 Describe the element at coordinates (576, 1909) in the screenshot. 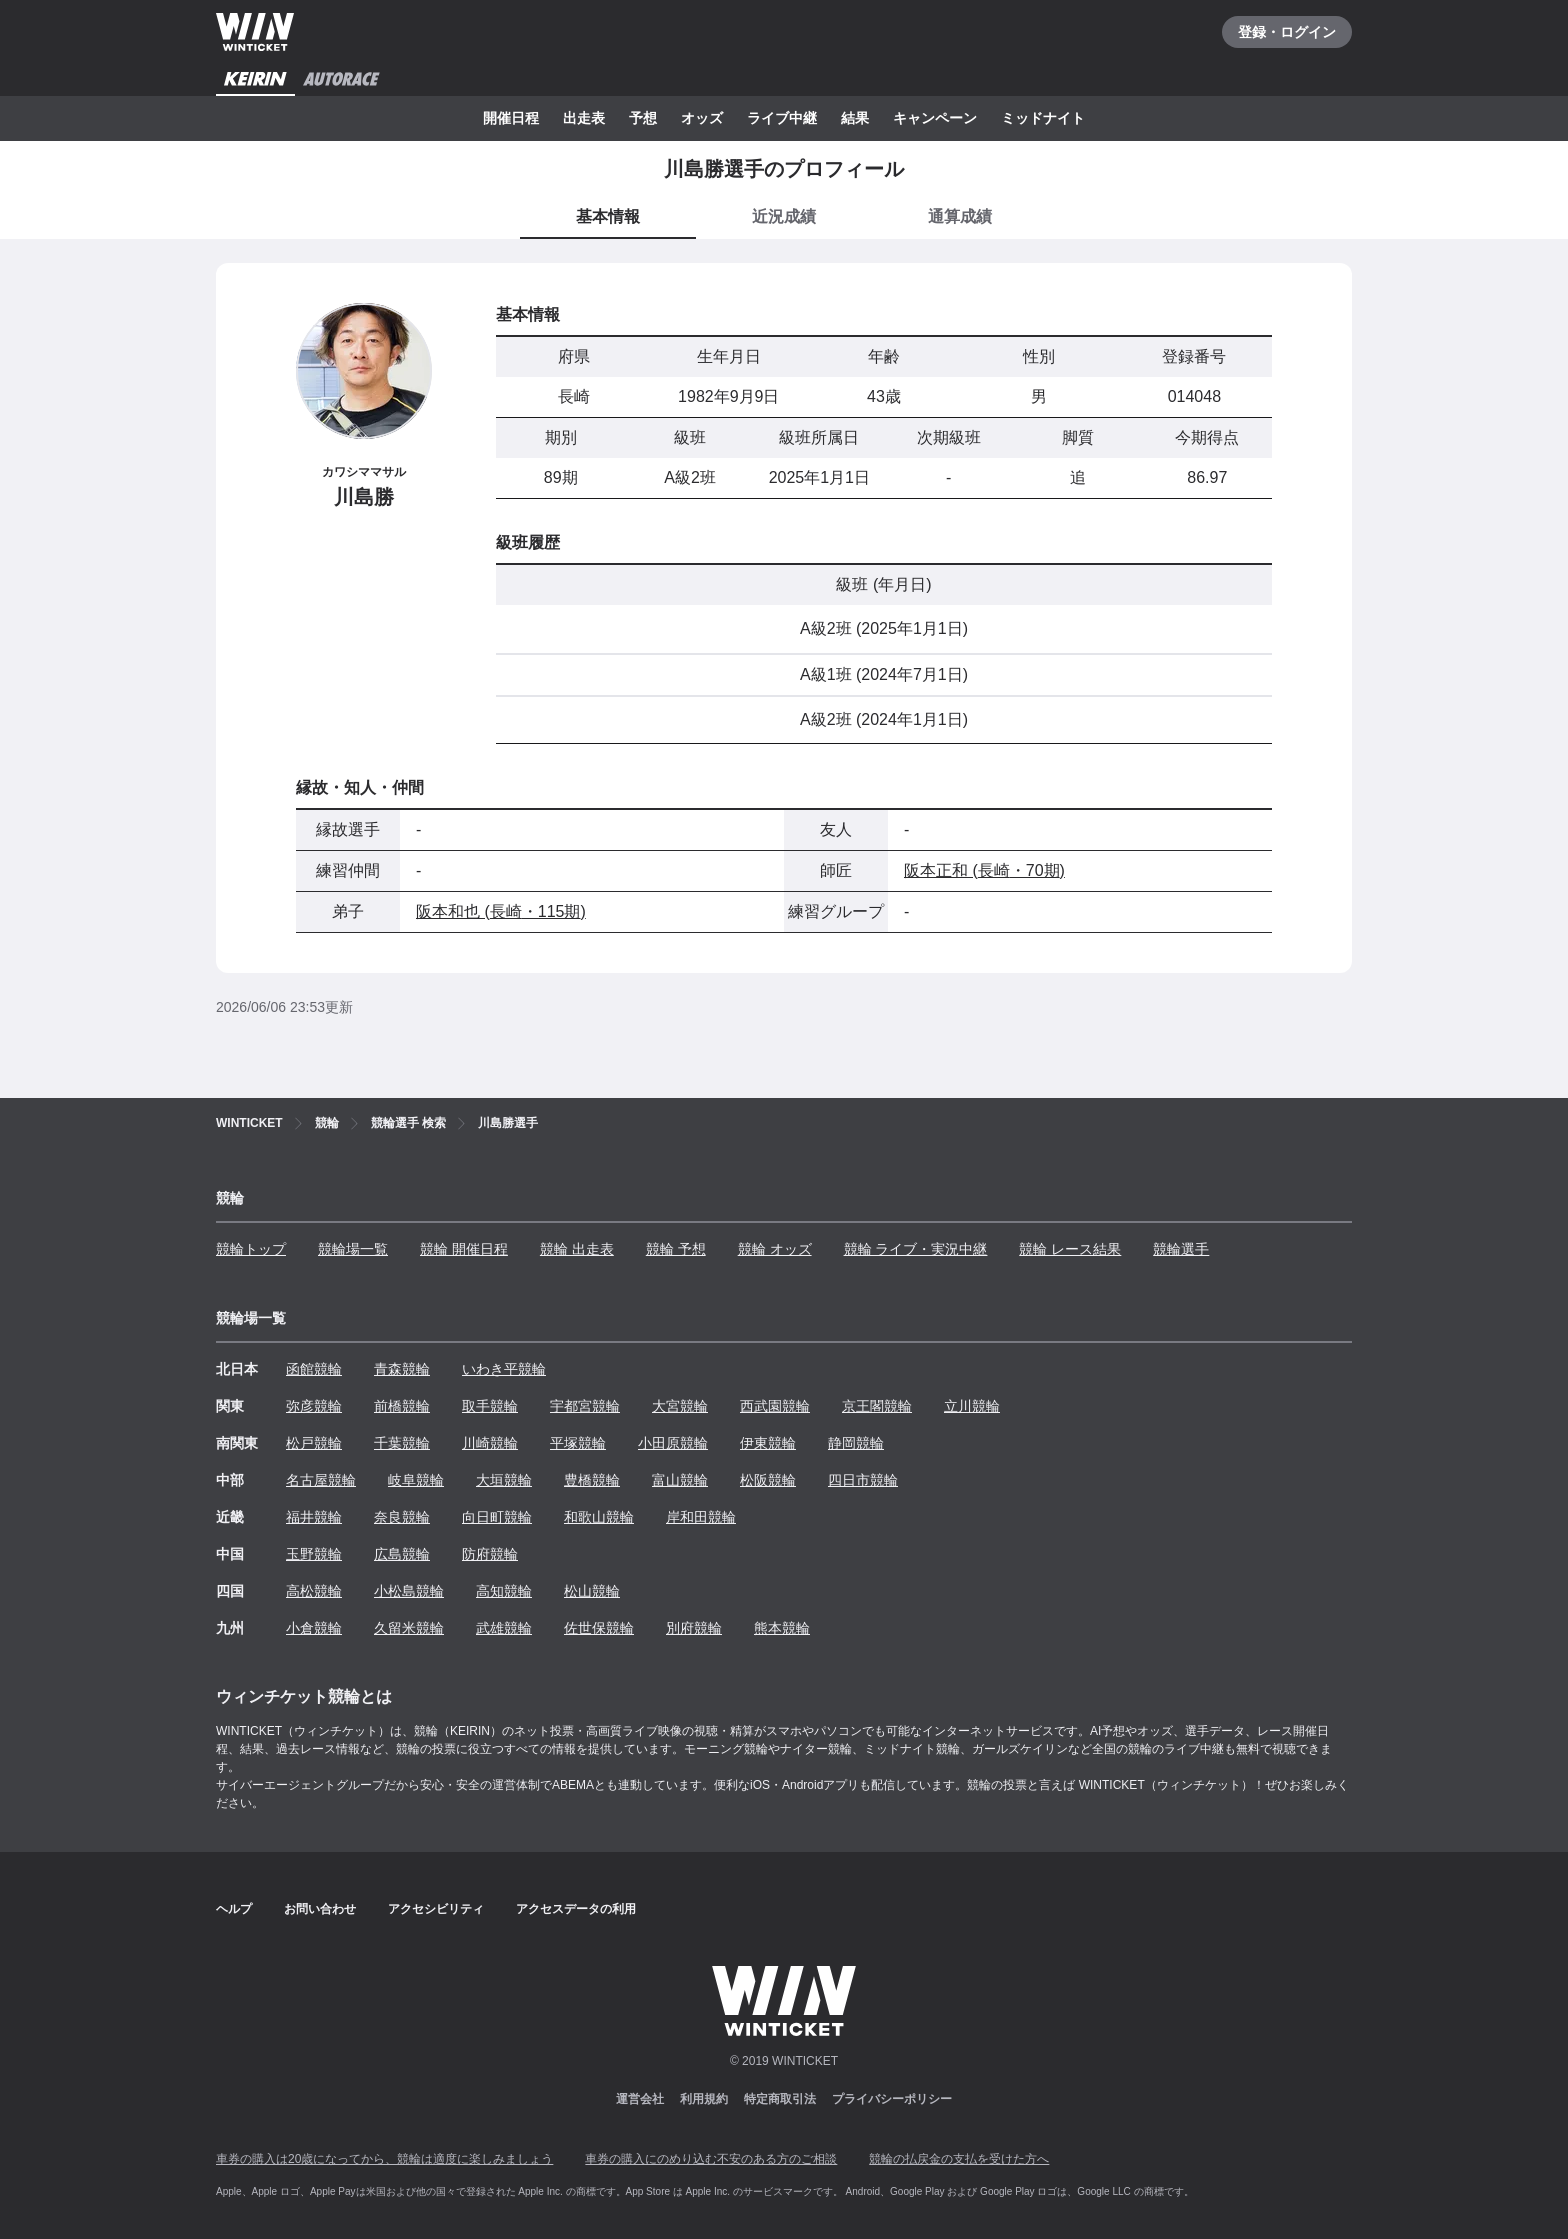

I see `アクセスデータの利用` at that location.